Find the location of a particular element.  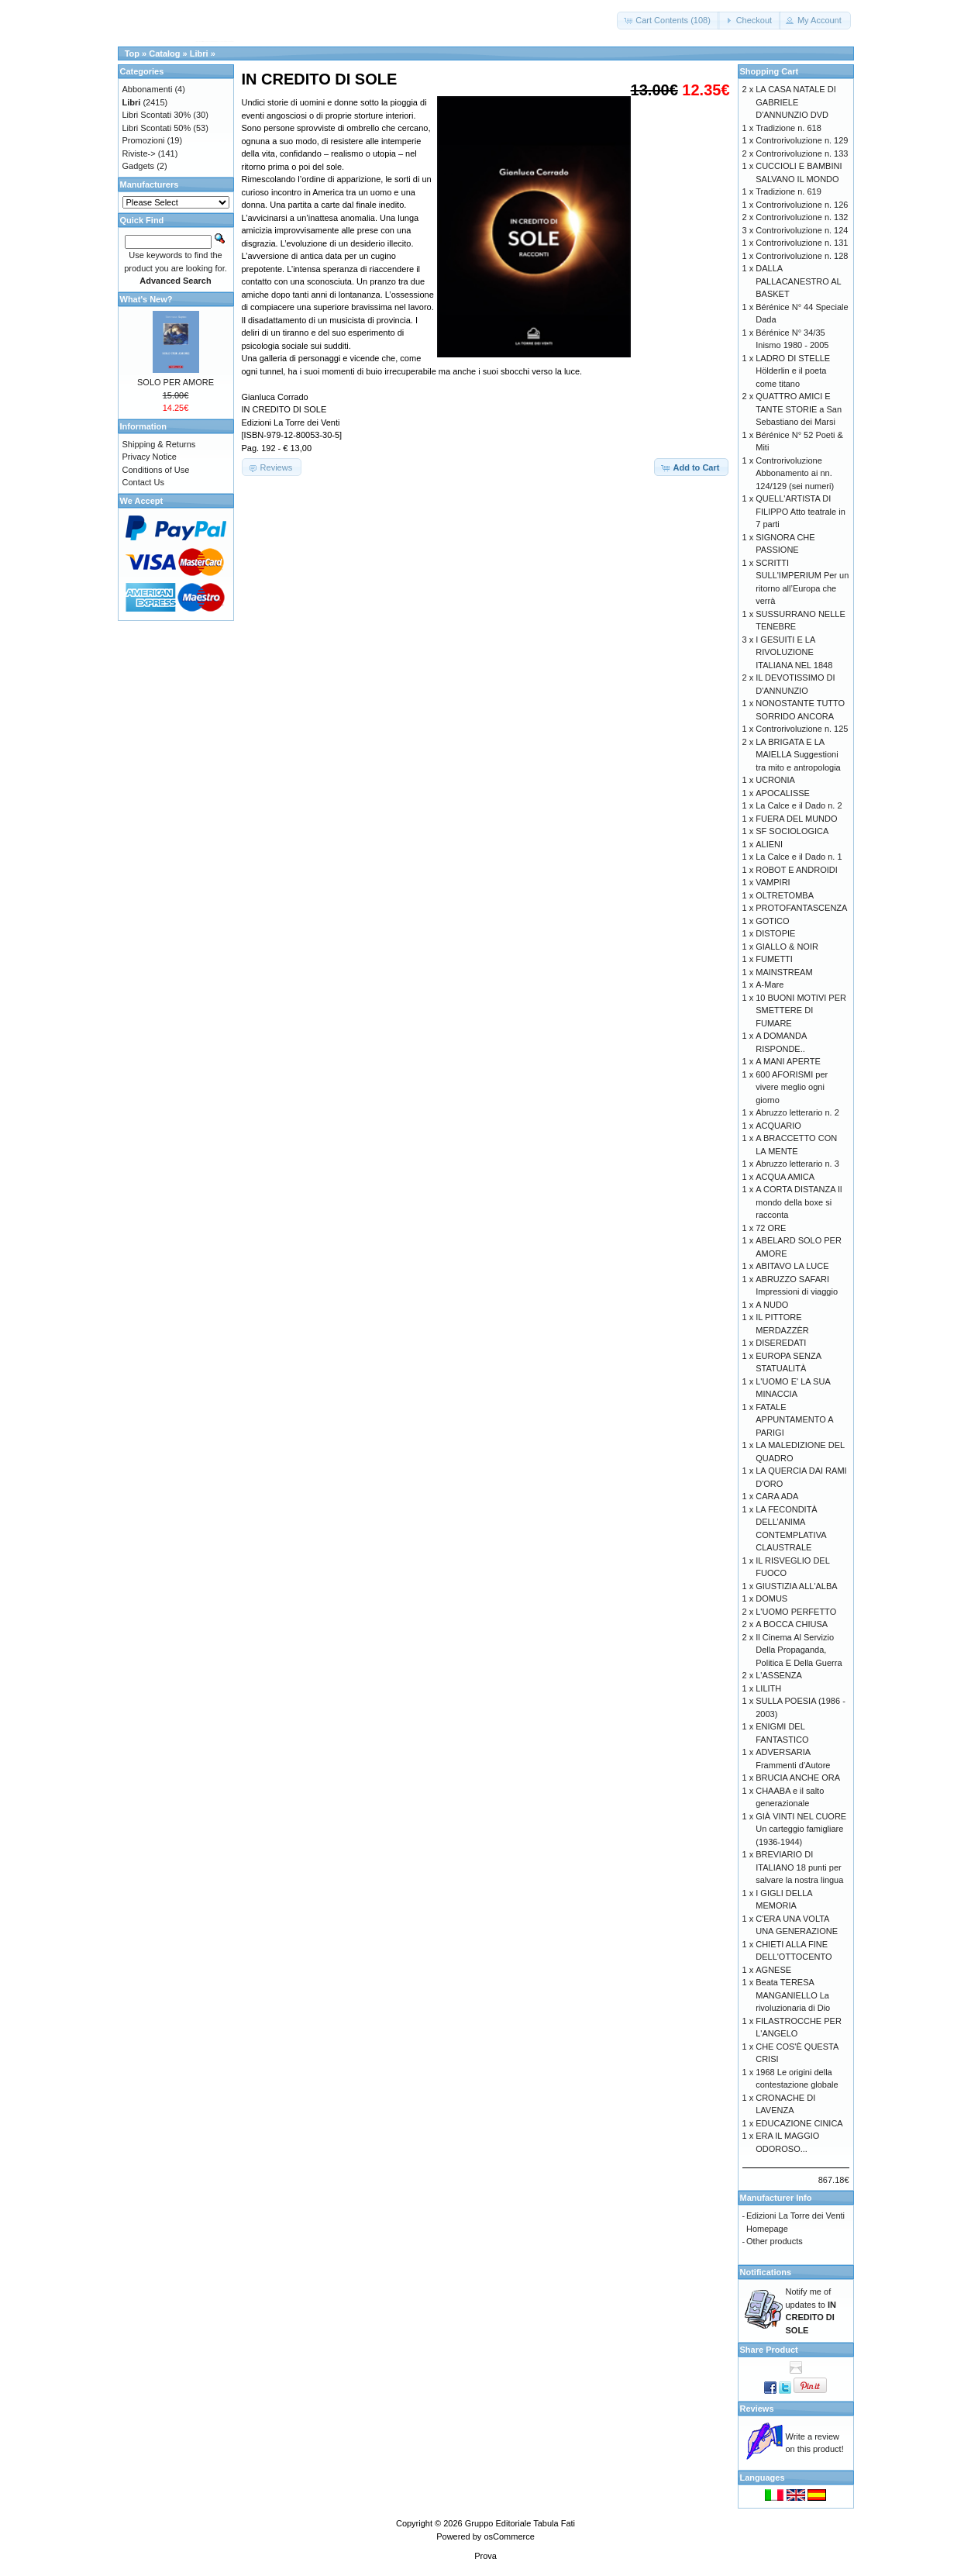

Abruzzo letterario n. 2 is located at coordinates (797, 1112).